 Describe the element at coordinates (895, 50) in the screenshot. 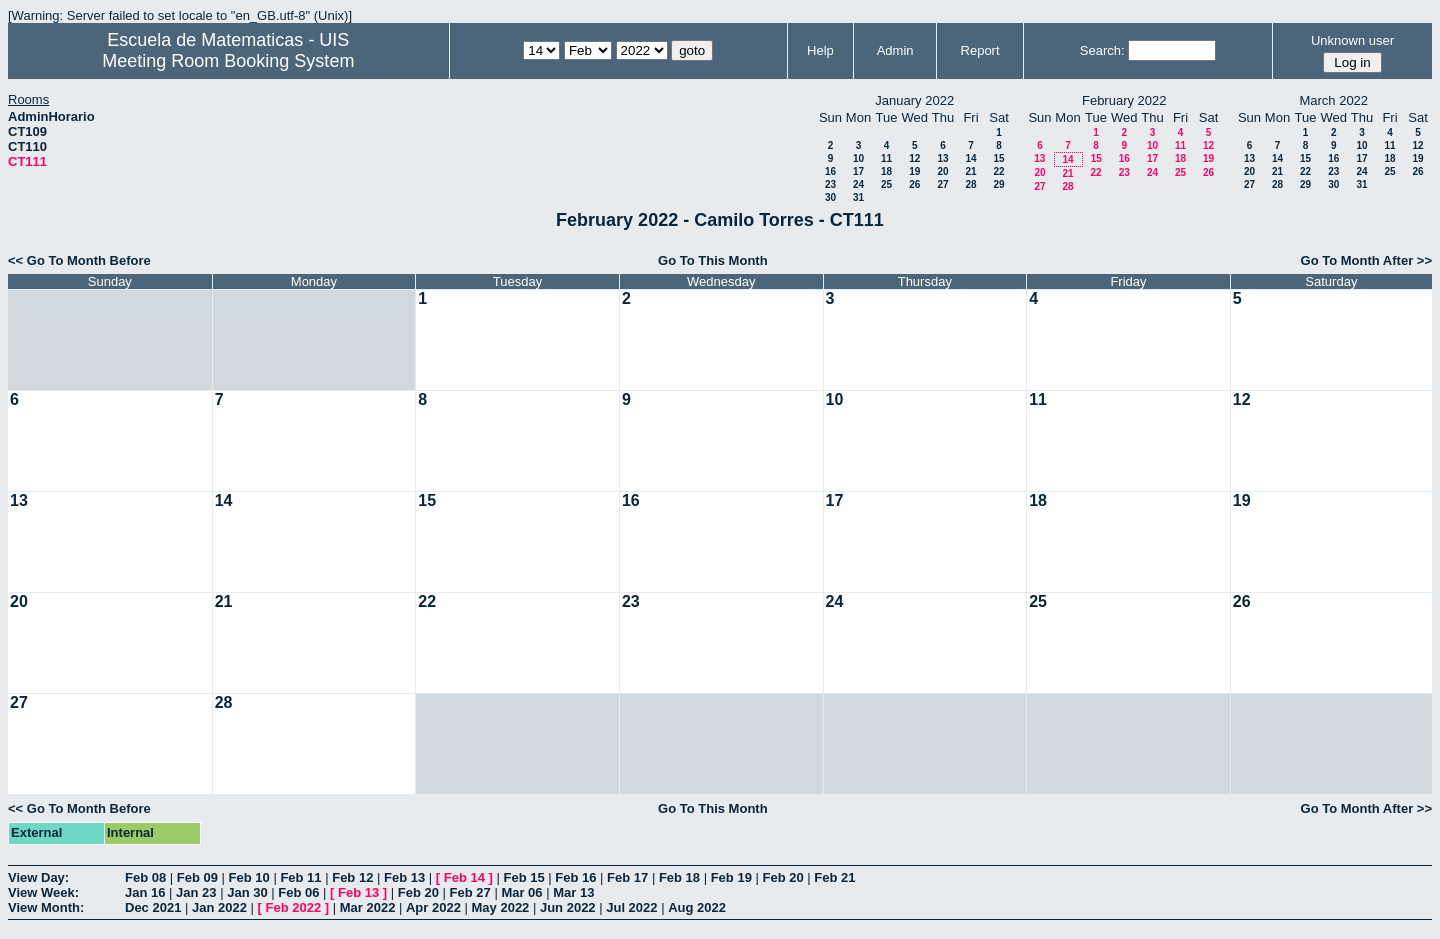

I see `Admin` at that location.